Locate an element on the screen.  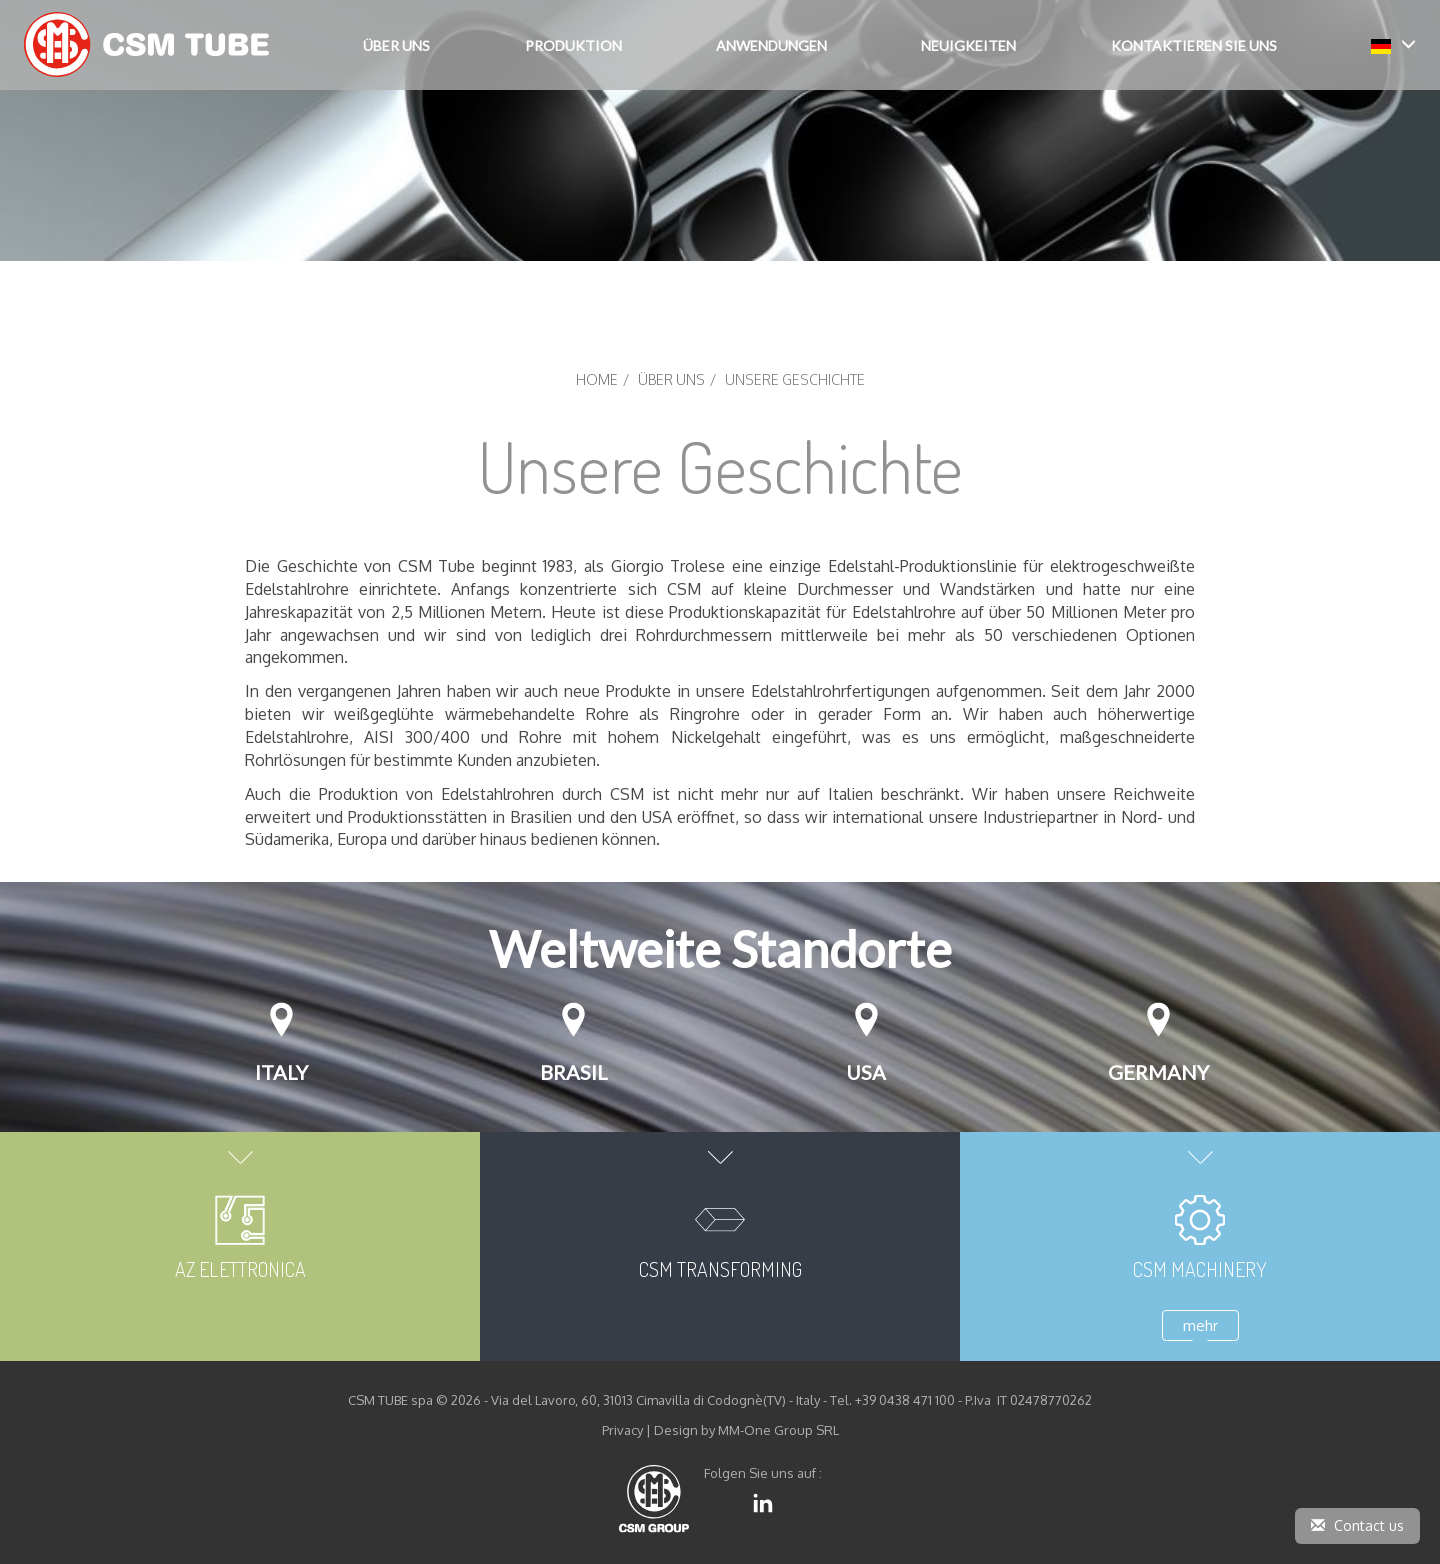
Über Uns [button] is located at coordinates (396, 45).